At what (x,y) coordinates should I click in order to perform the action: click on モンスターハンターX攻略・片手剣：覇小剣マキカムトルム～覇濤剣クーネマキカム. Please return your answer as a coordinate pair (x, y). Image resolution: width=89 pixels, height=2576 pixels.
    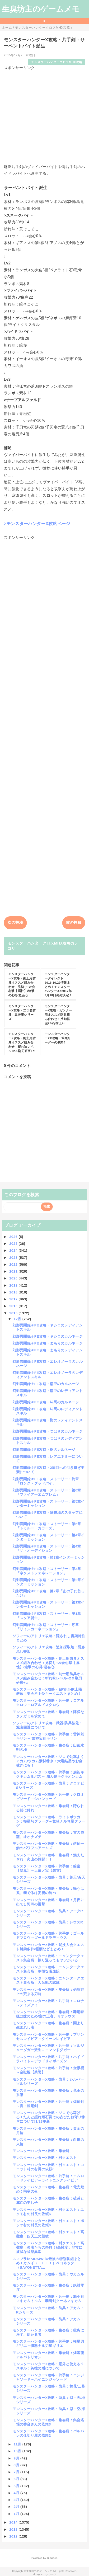
    Looking at the image, I should click on (48, 2298).